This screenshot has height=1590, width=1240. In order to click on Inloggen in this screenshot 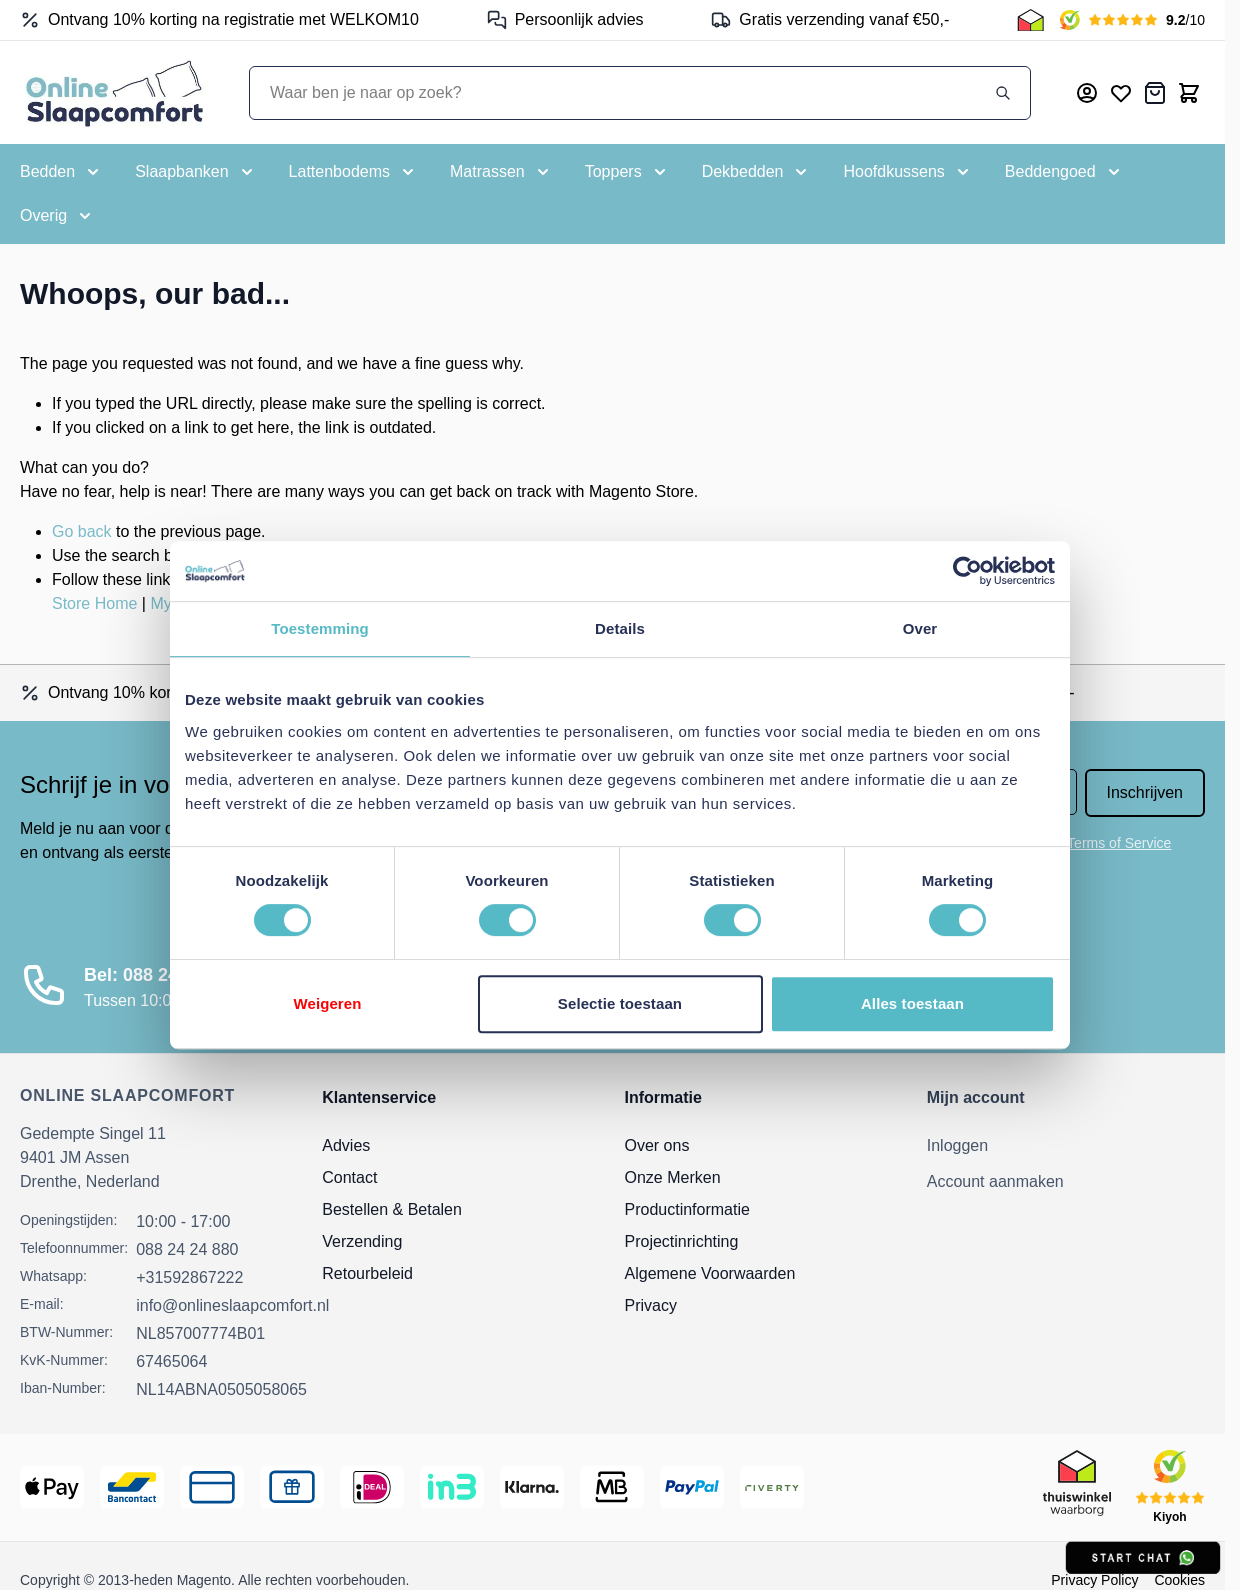, I will do `click(957, 1145)`.